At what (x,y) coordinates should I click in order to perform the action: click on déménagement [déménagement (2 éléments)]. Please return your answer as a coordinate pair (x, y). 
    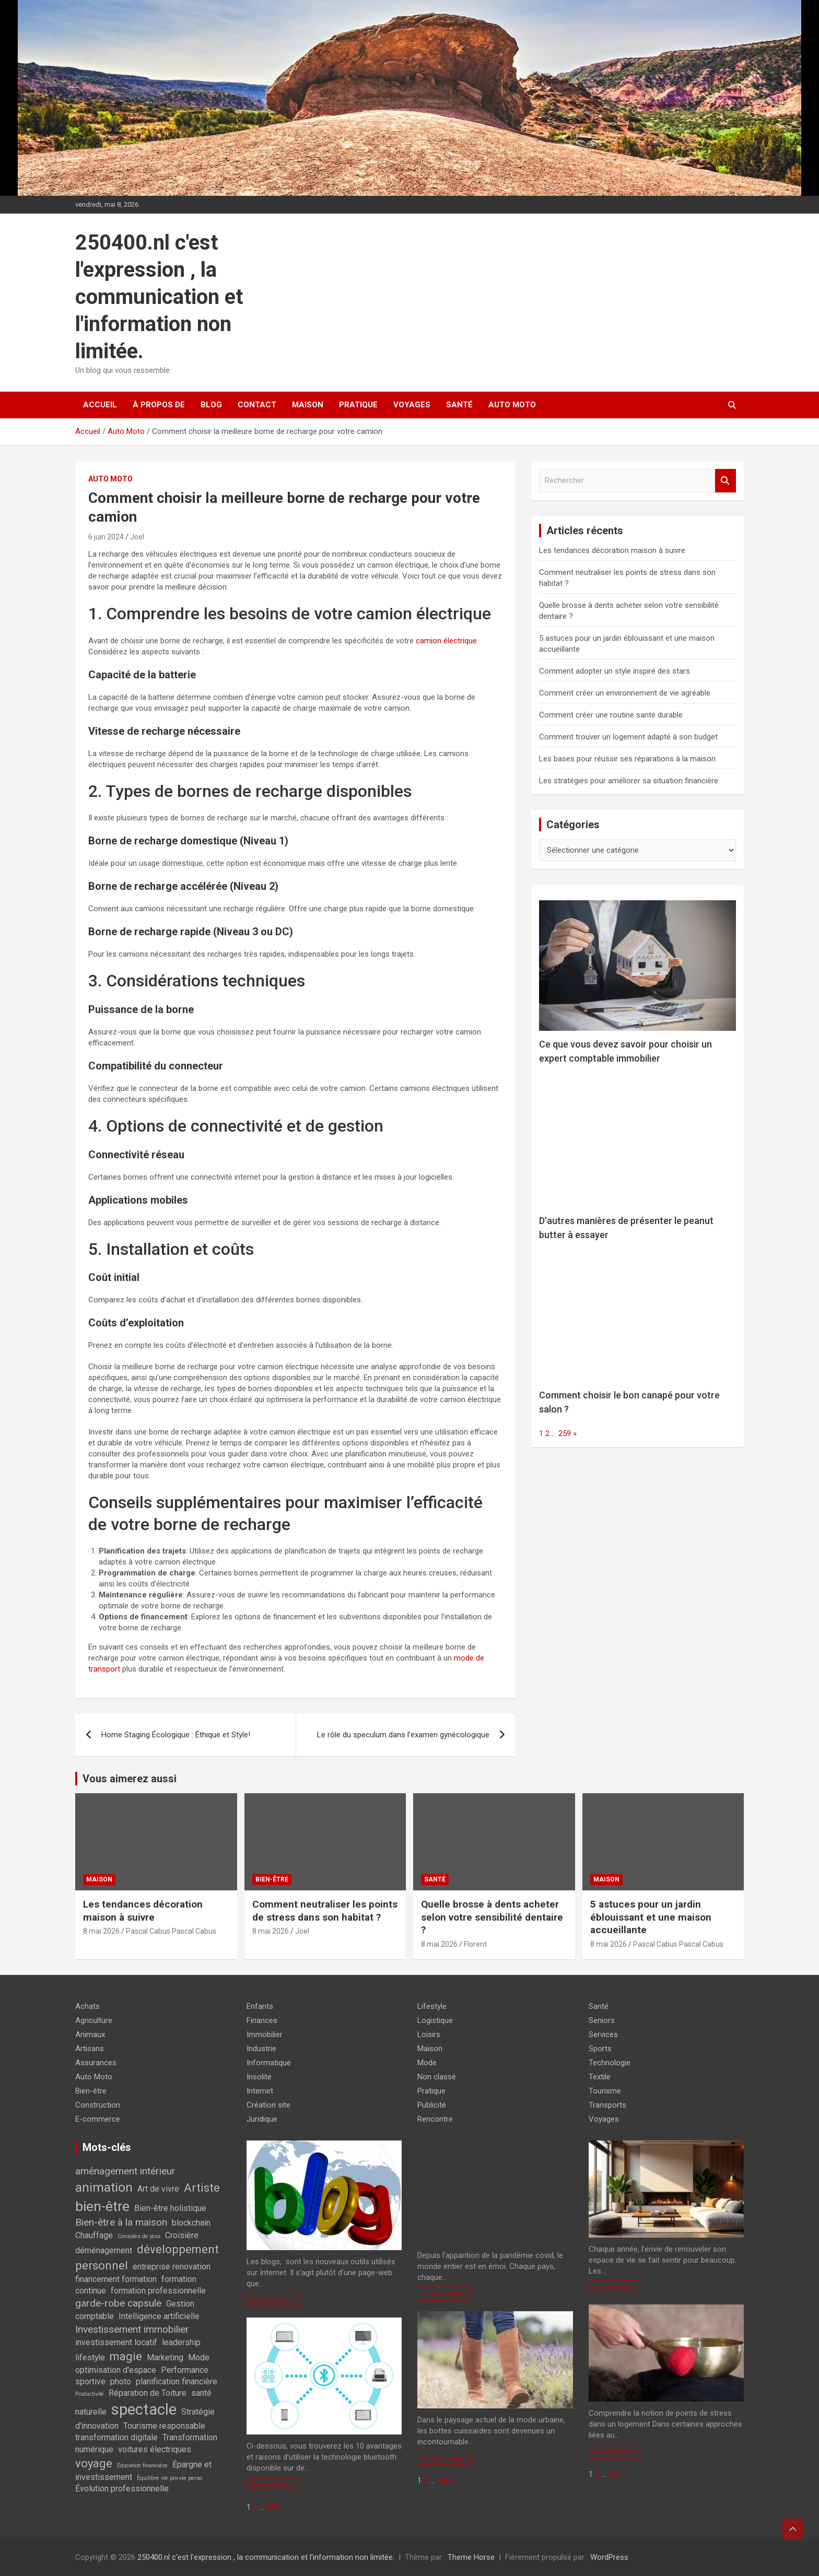
    Looking at the image, I should click on (103, 2250).